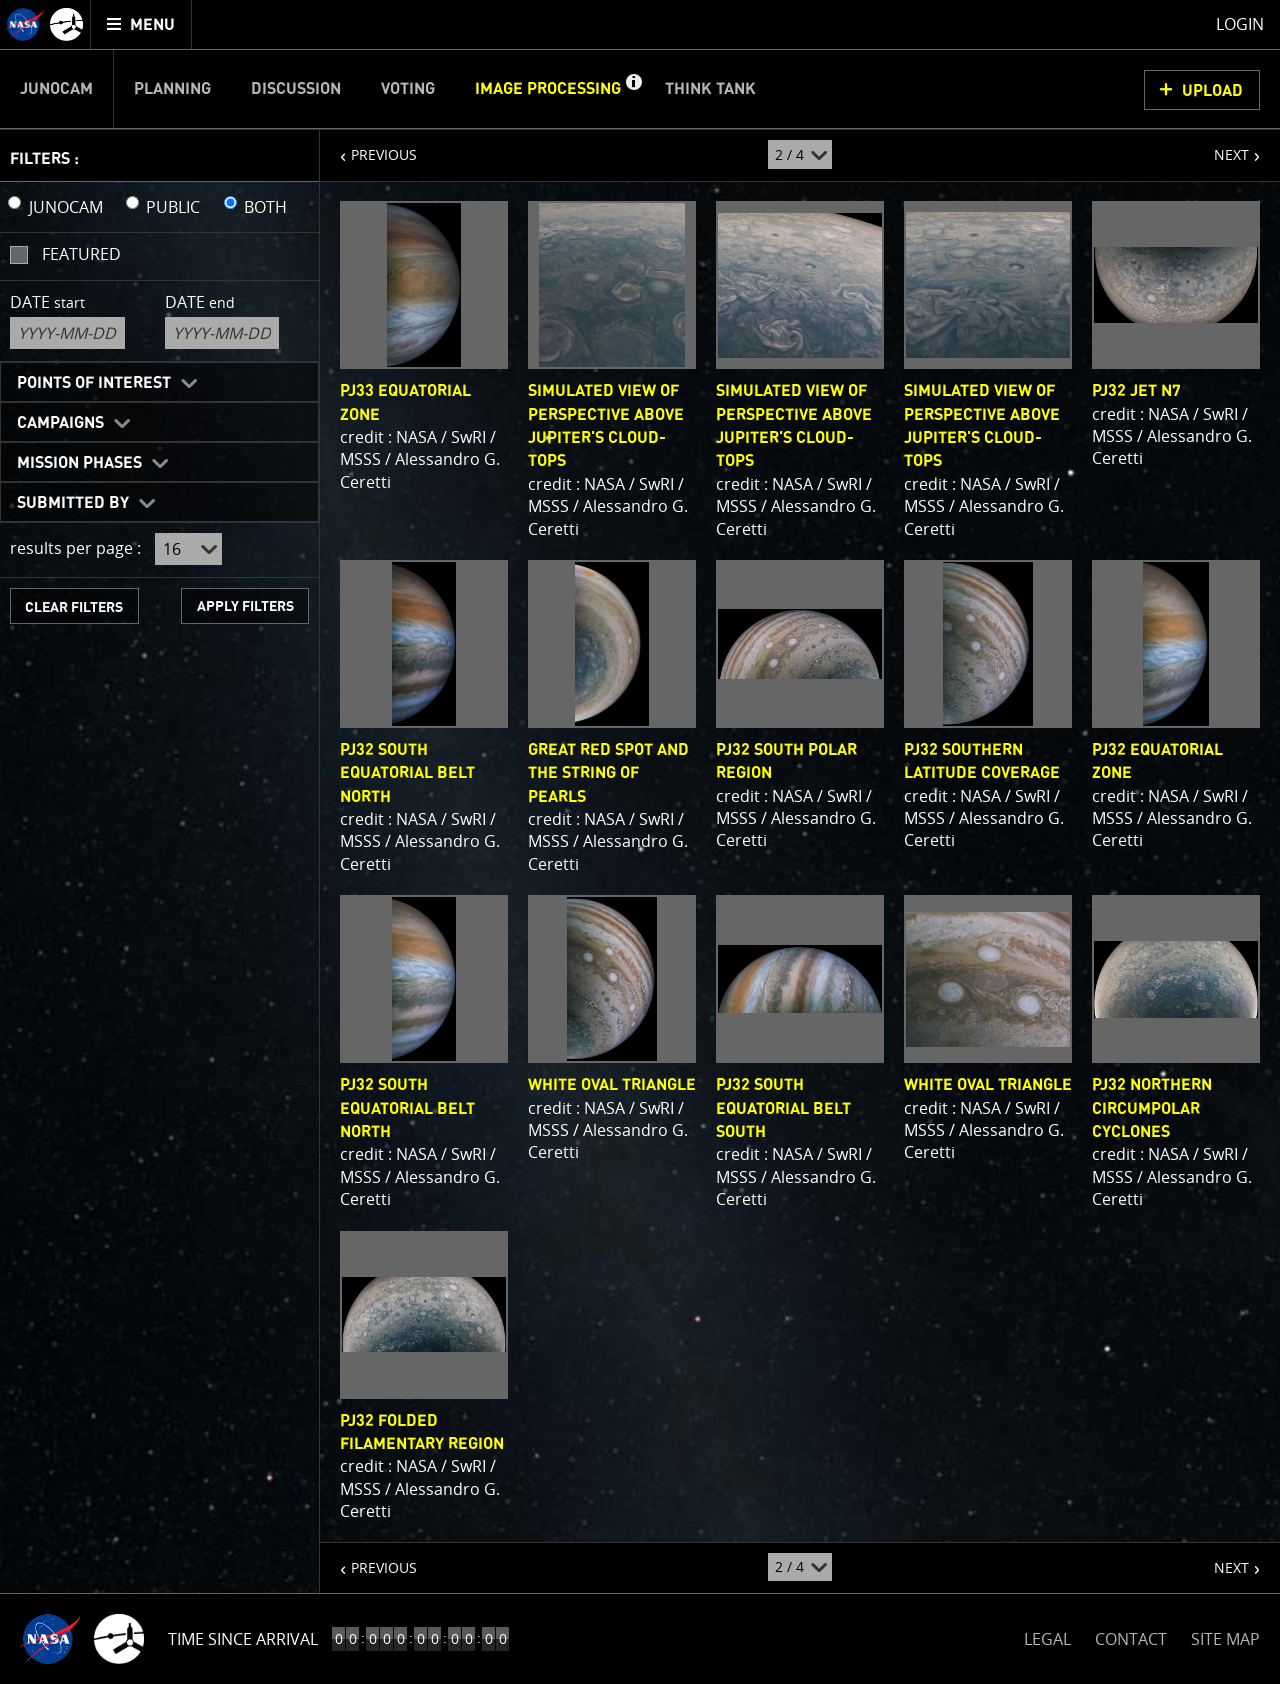 Image resolution: width=1280 pixels, height=1684 pixels. I want to click on JUNOCAM, so click(66, 207).